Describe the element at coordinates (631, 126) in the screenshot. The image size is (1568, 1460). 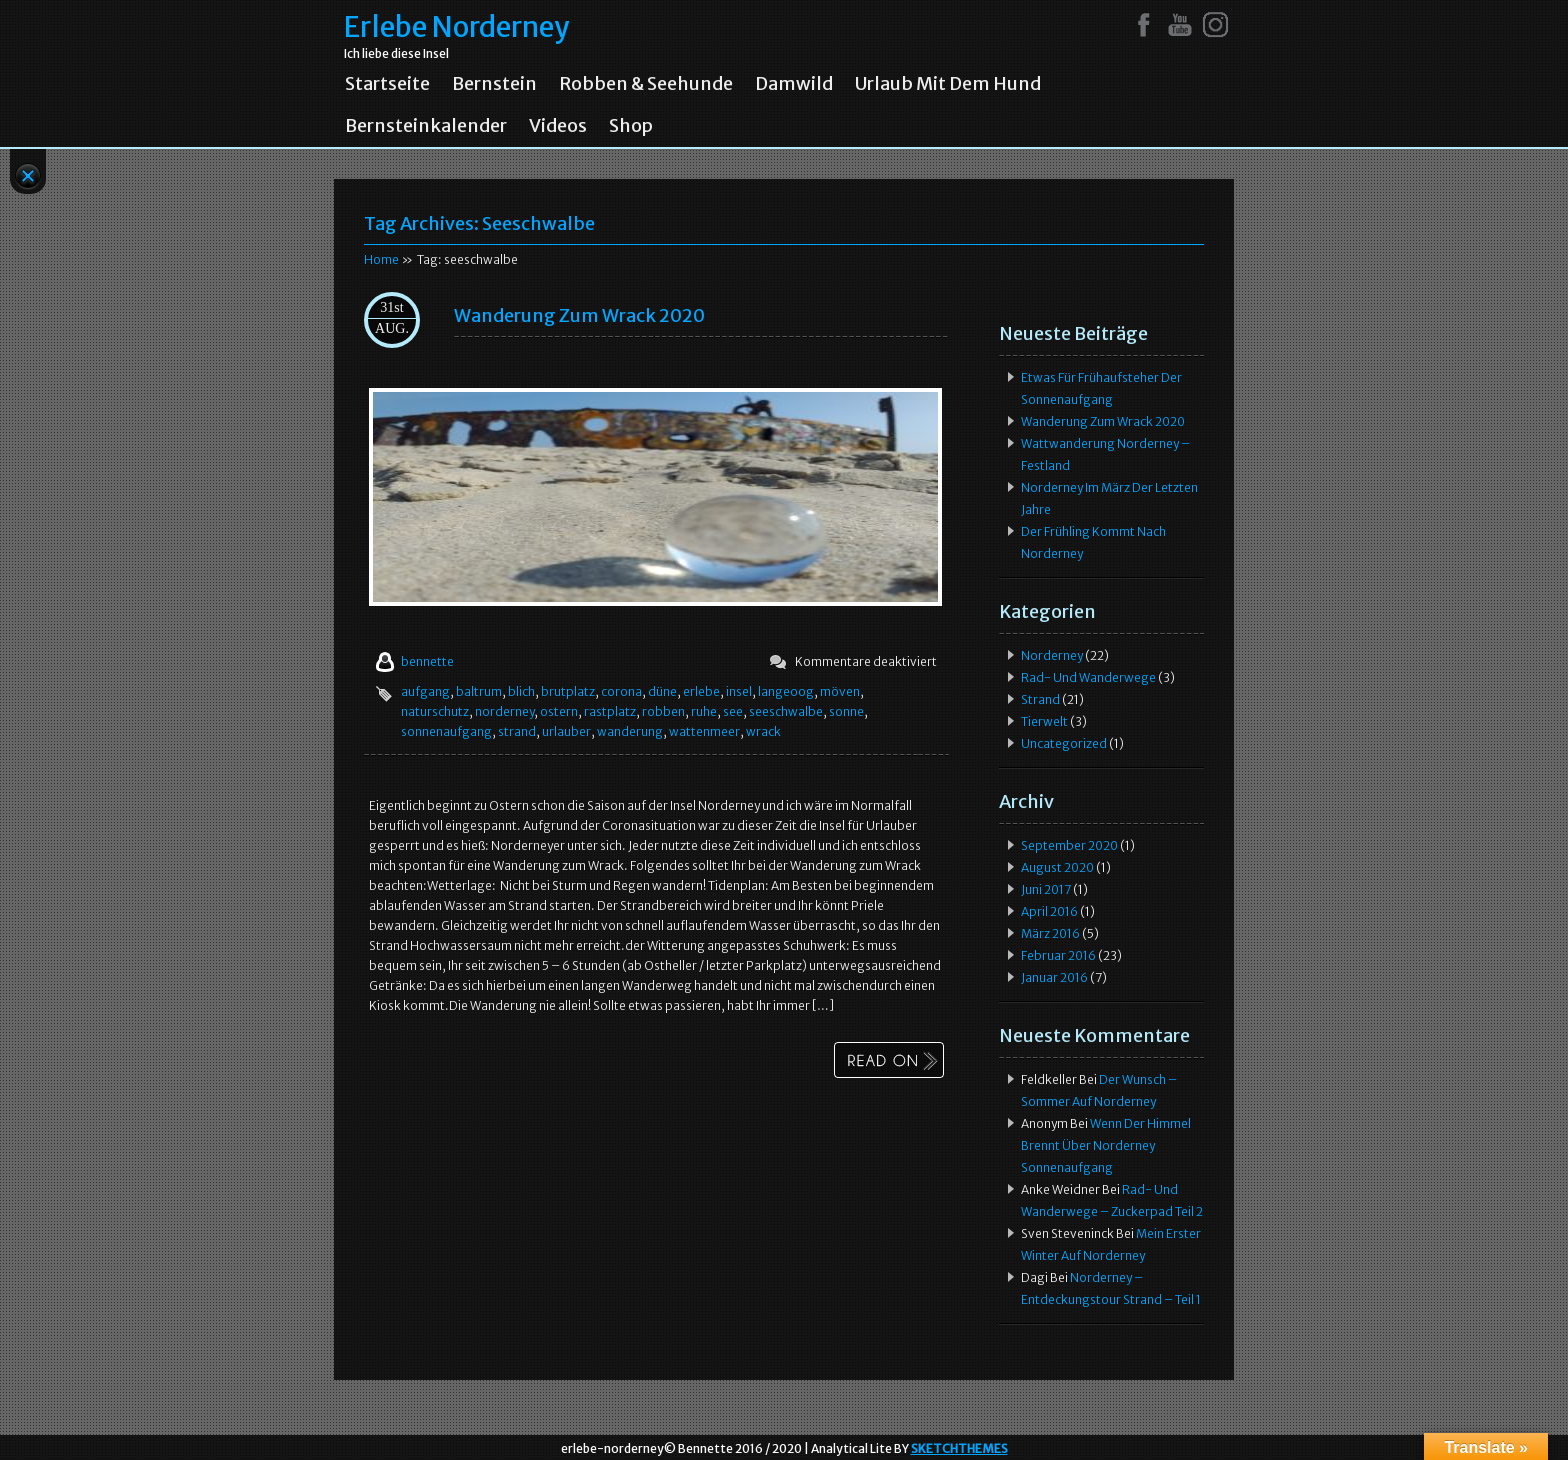
I see `Shop` at that location.